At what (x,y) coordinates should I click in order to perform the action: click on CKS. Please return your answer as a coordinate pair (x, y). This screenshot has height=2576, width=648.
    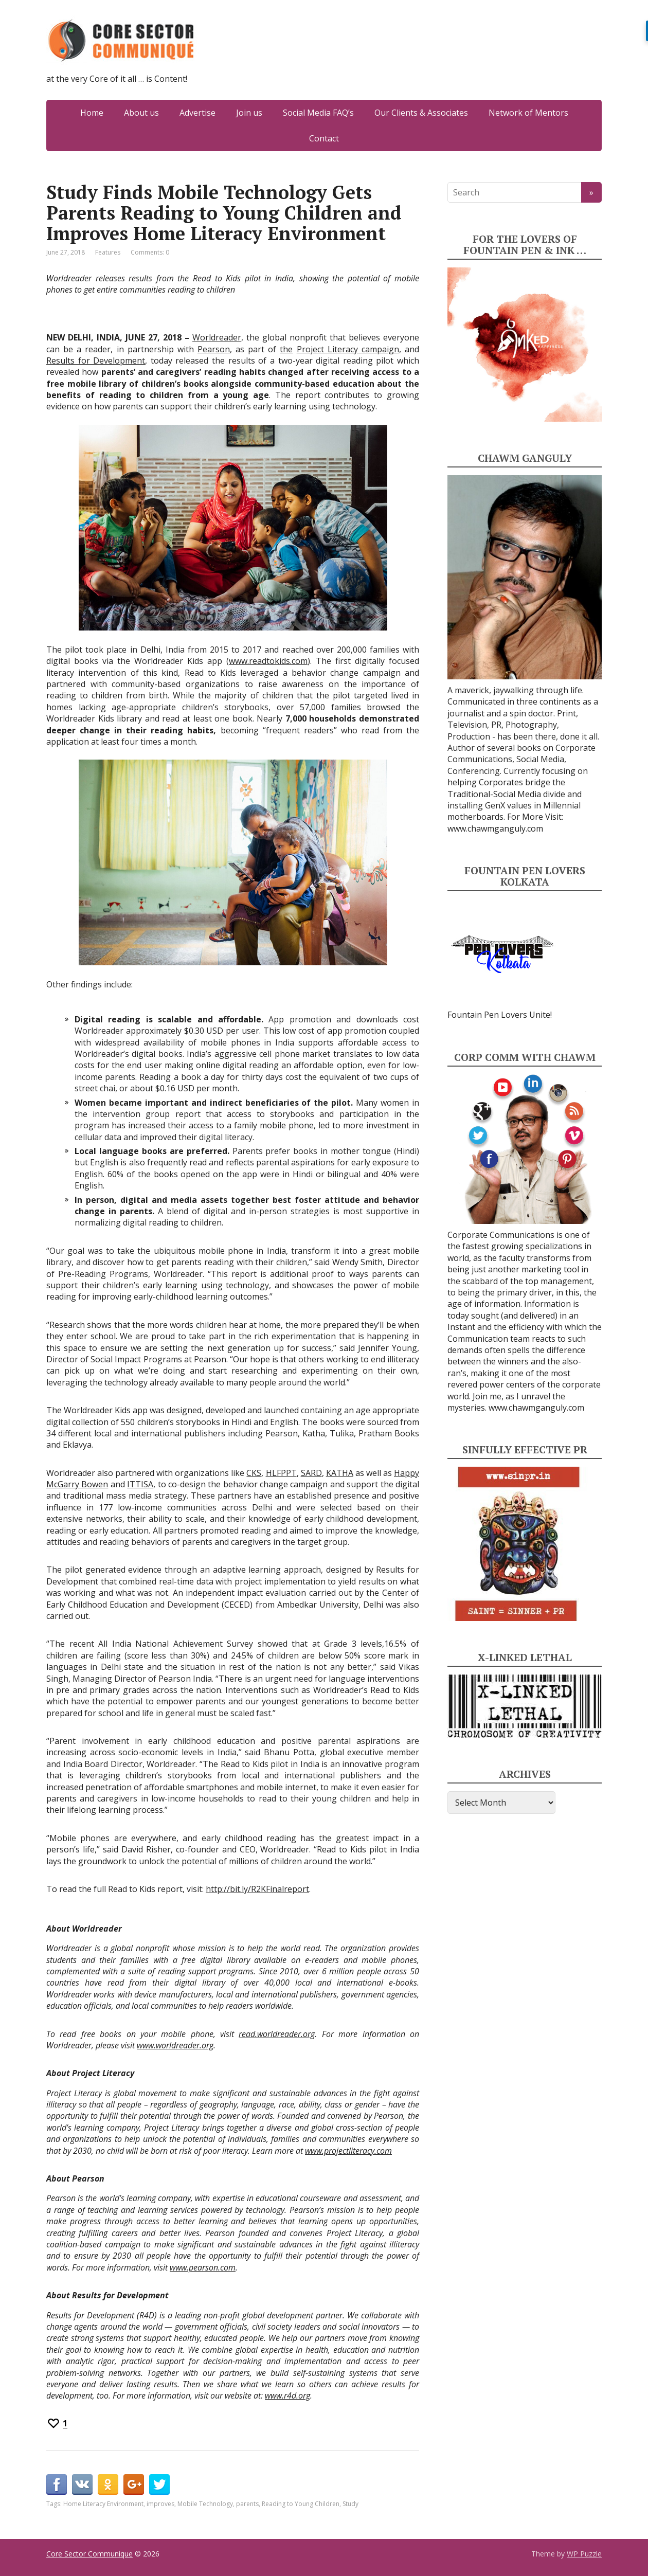
    Looking at the image, I should click on (253, 1473).